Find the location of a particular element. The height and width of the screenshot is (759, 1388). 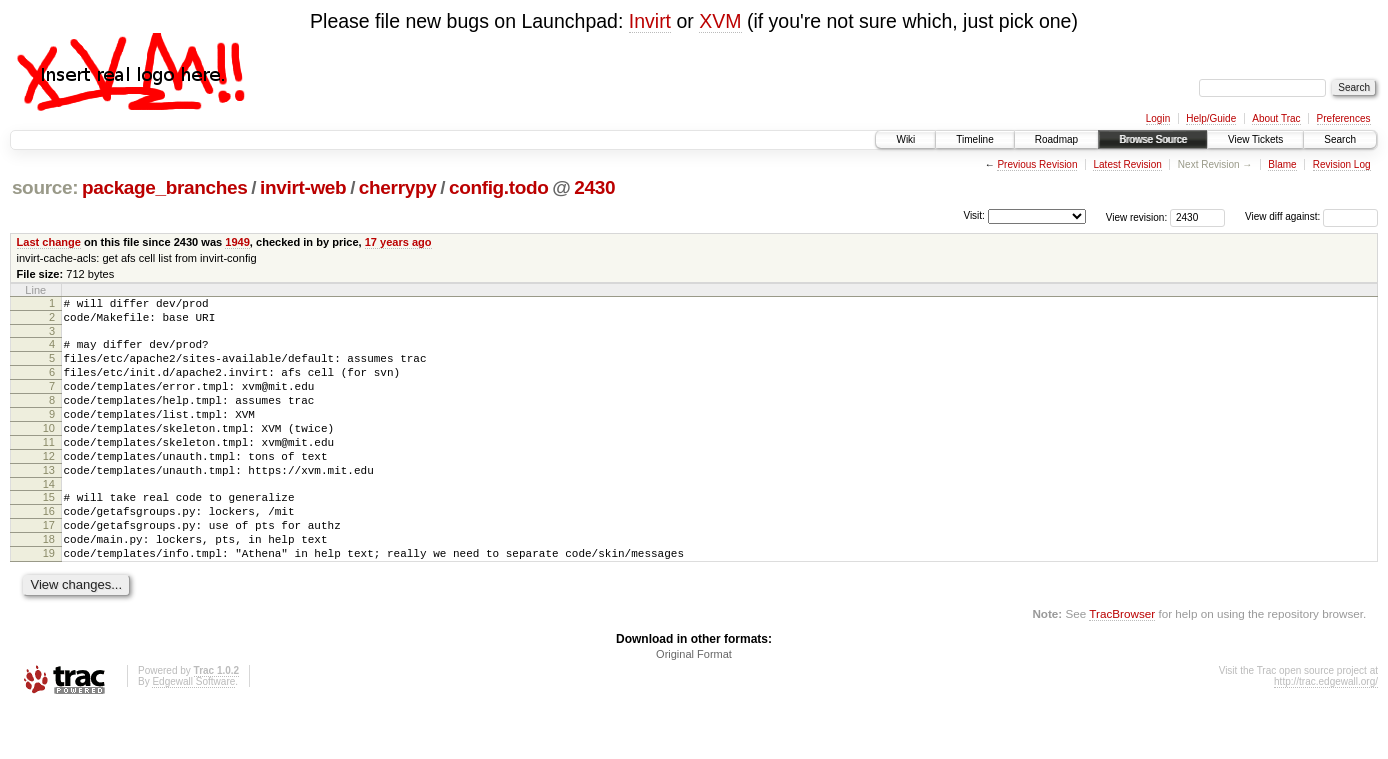

source: is located at coordinates (45, 187).